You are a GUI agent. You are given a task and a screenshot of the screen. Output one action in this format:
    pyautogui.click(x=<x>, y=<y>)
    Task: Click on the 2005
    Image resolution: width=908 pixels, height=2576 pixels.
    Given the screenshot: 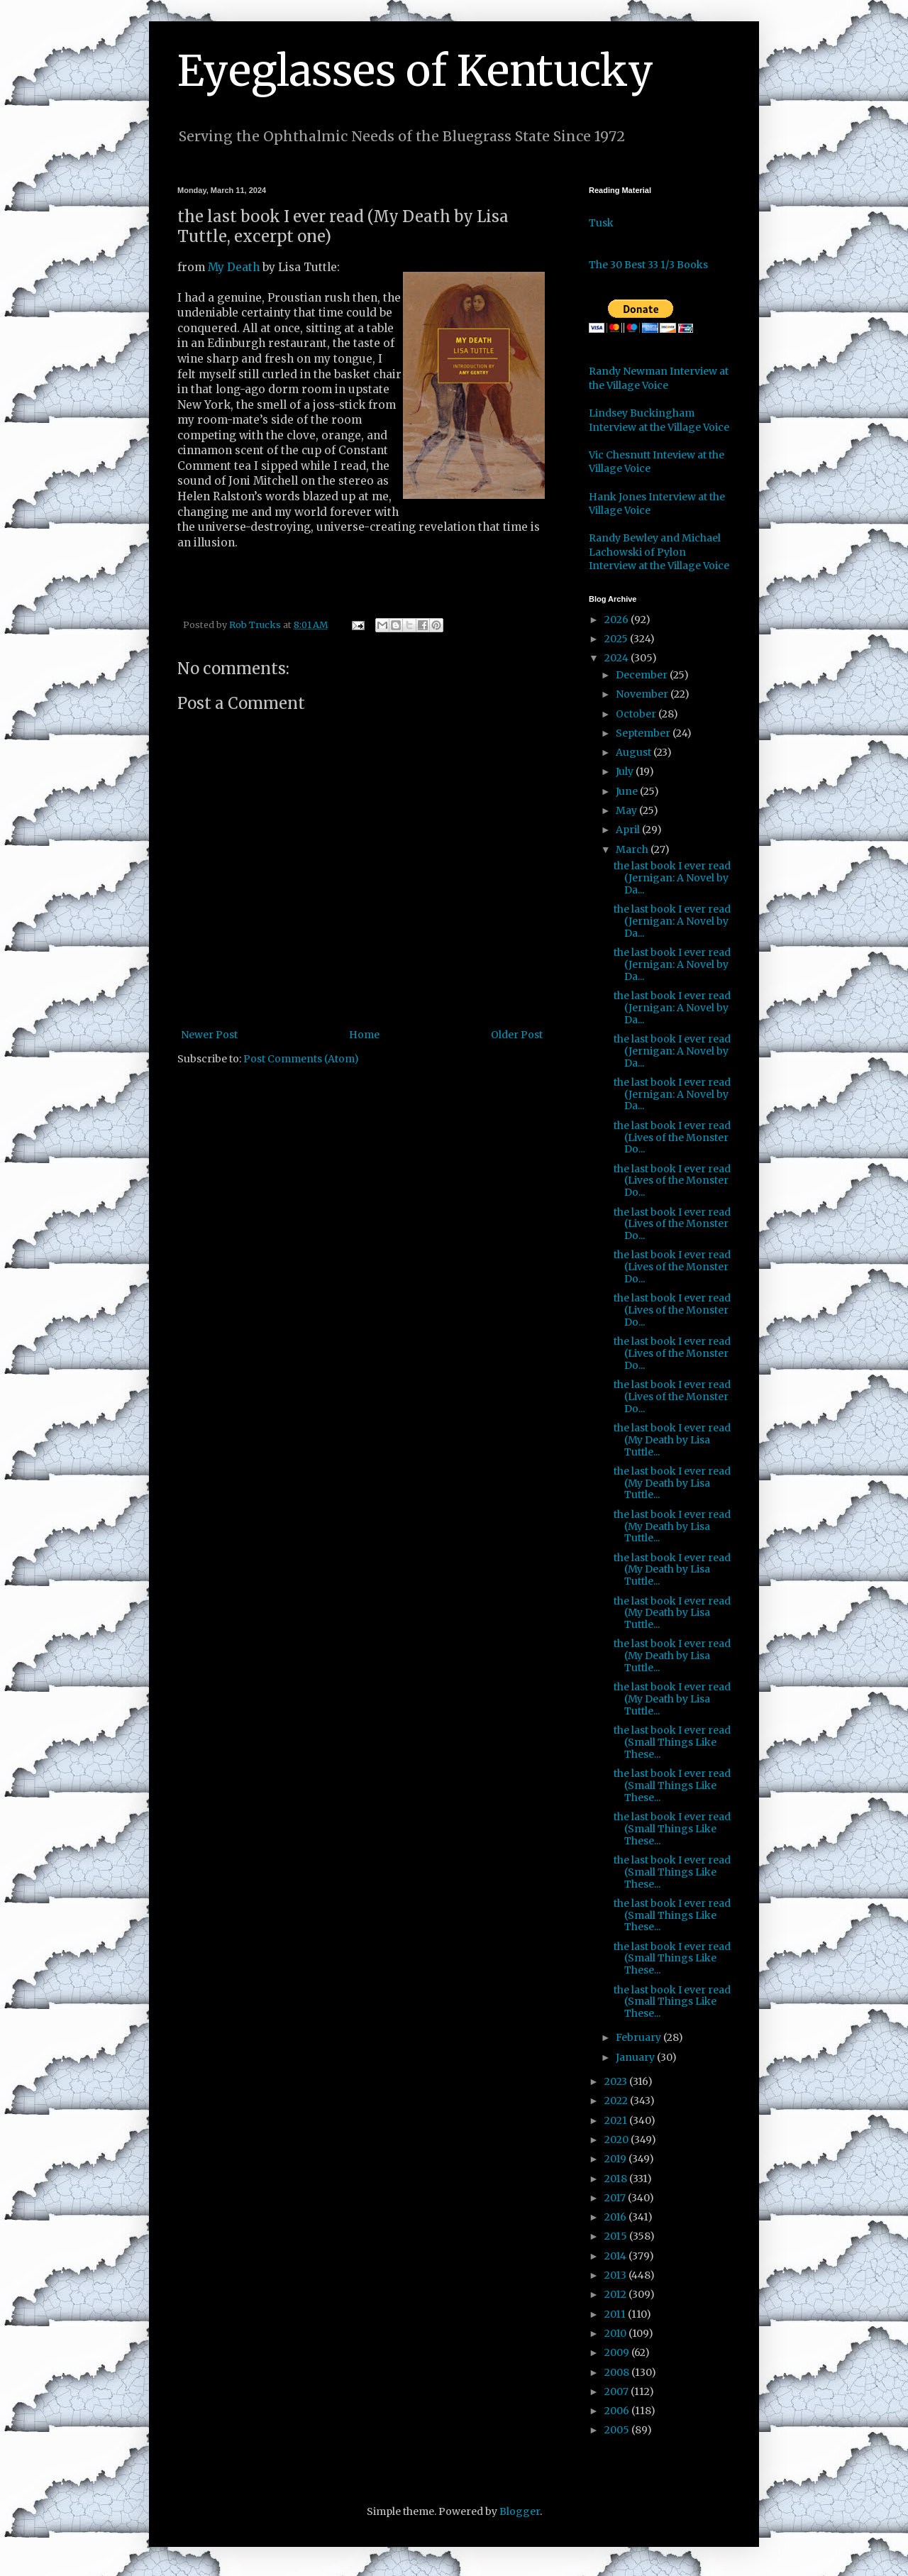 What is the action you would take?
    pyautogui.click(x=617, y=2429)
    